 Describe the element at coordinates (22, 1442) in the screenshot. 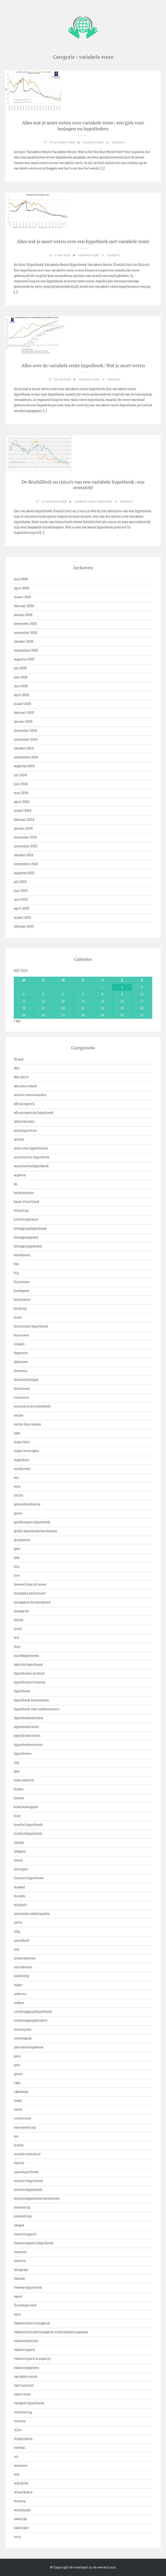

I see `eigen huis` at that location.